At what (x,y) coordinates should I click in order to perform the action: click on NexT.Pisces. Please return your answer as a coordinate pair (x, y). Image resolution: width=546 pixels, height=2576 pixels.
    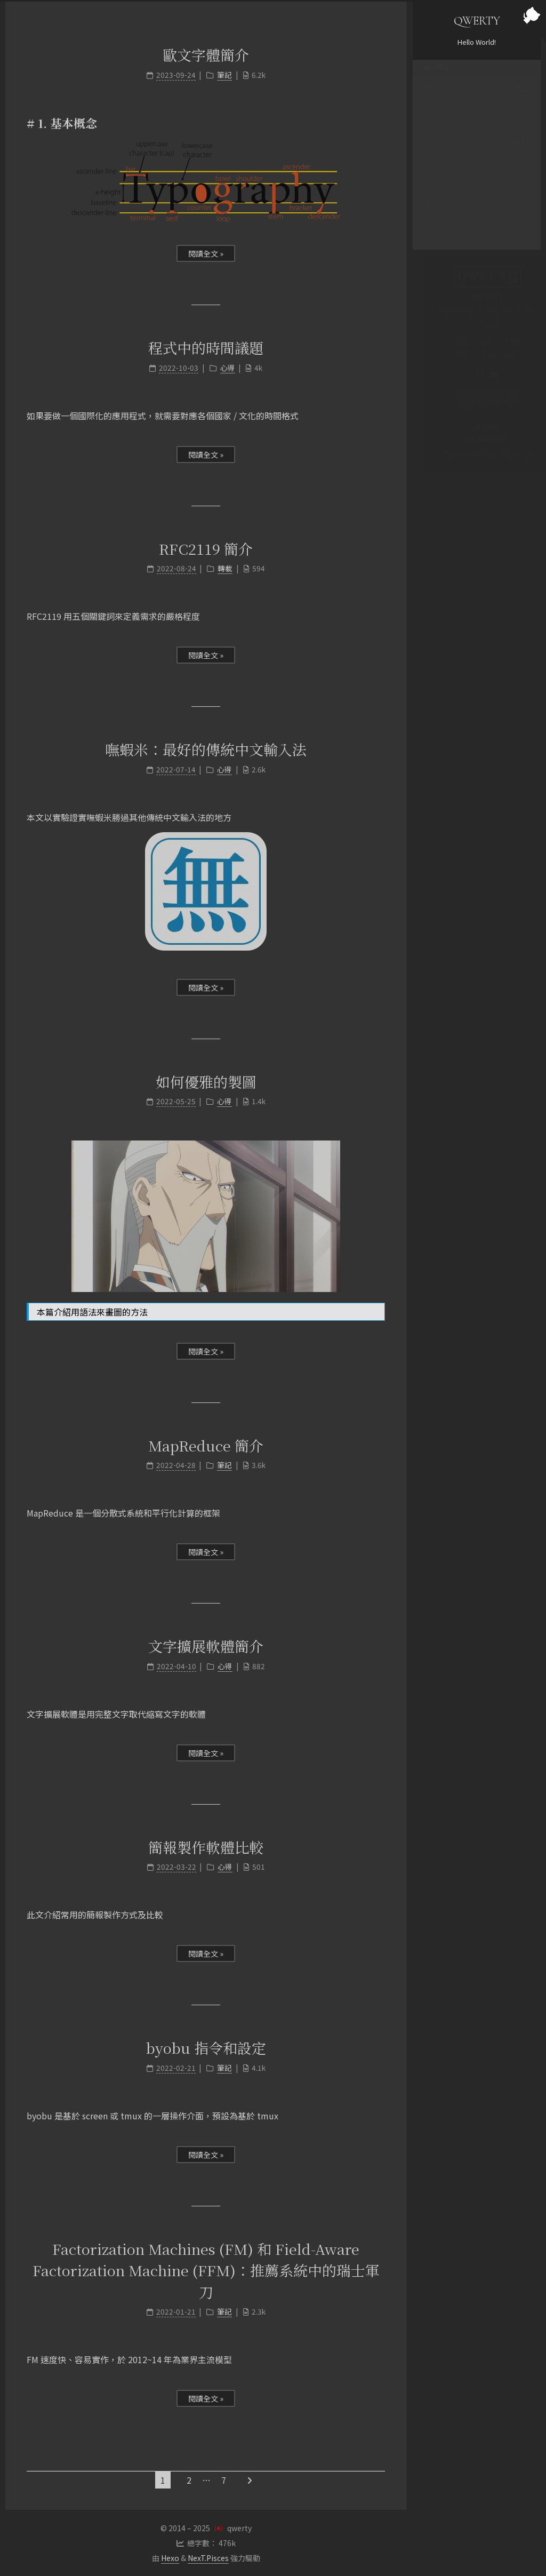
    Looking at the image, I should click on (208, 2558).